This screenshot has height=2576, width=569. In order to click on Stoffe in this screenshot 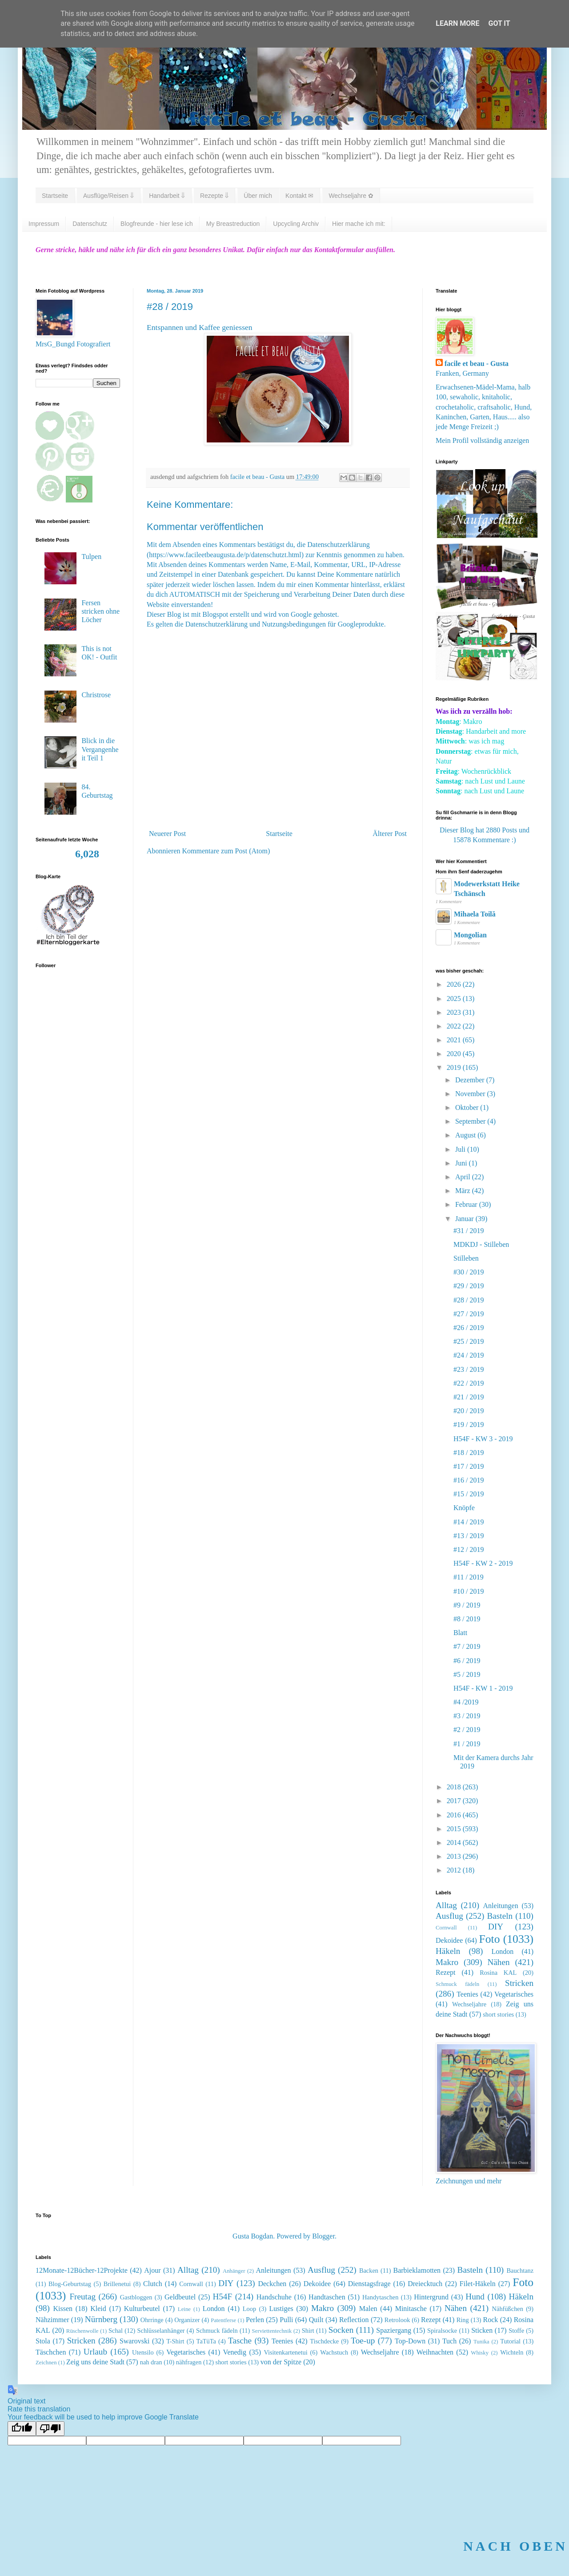, I will do `click(516, 2330)`.